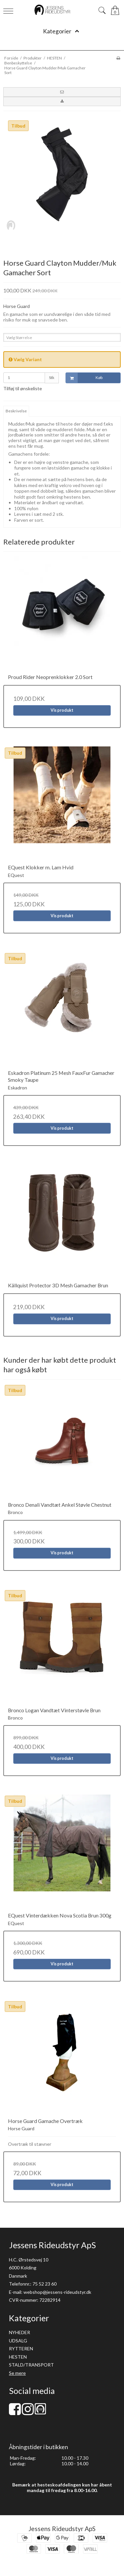  What do you see at coordinates (31, 2365) in the screenshot?
I see `STALD/TRANSPORT` at bounding box center [31, 2365].